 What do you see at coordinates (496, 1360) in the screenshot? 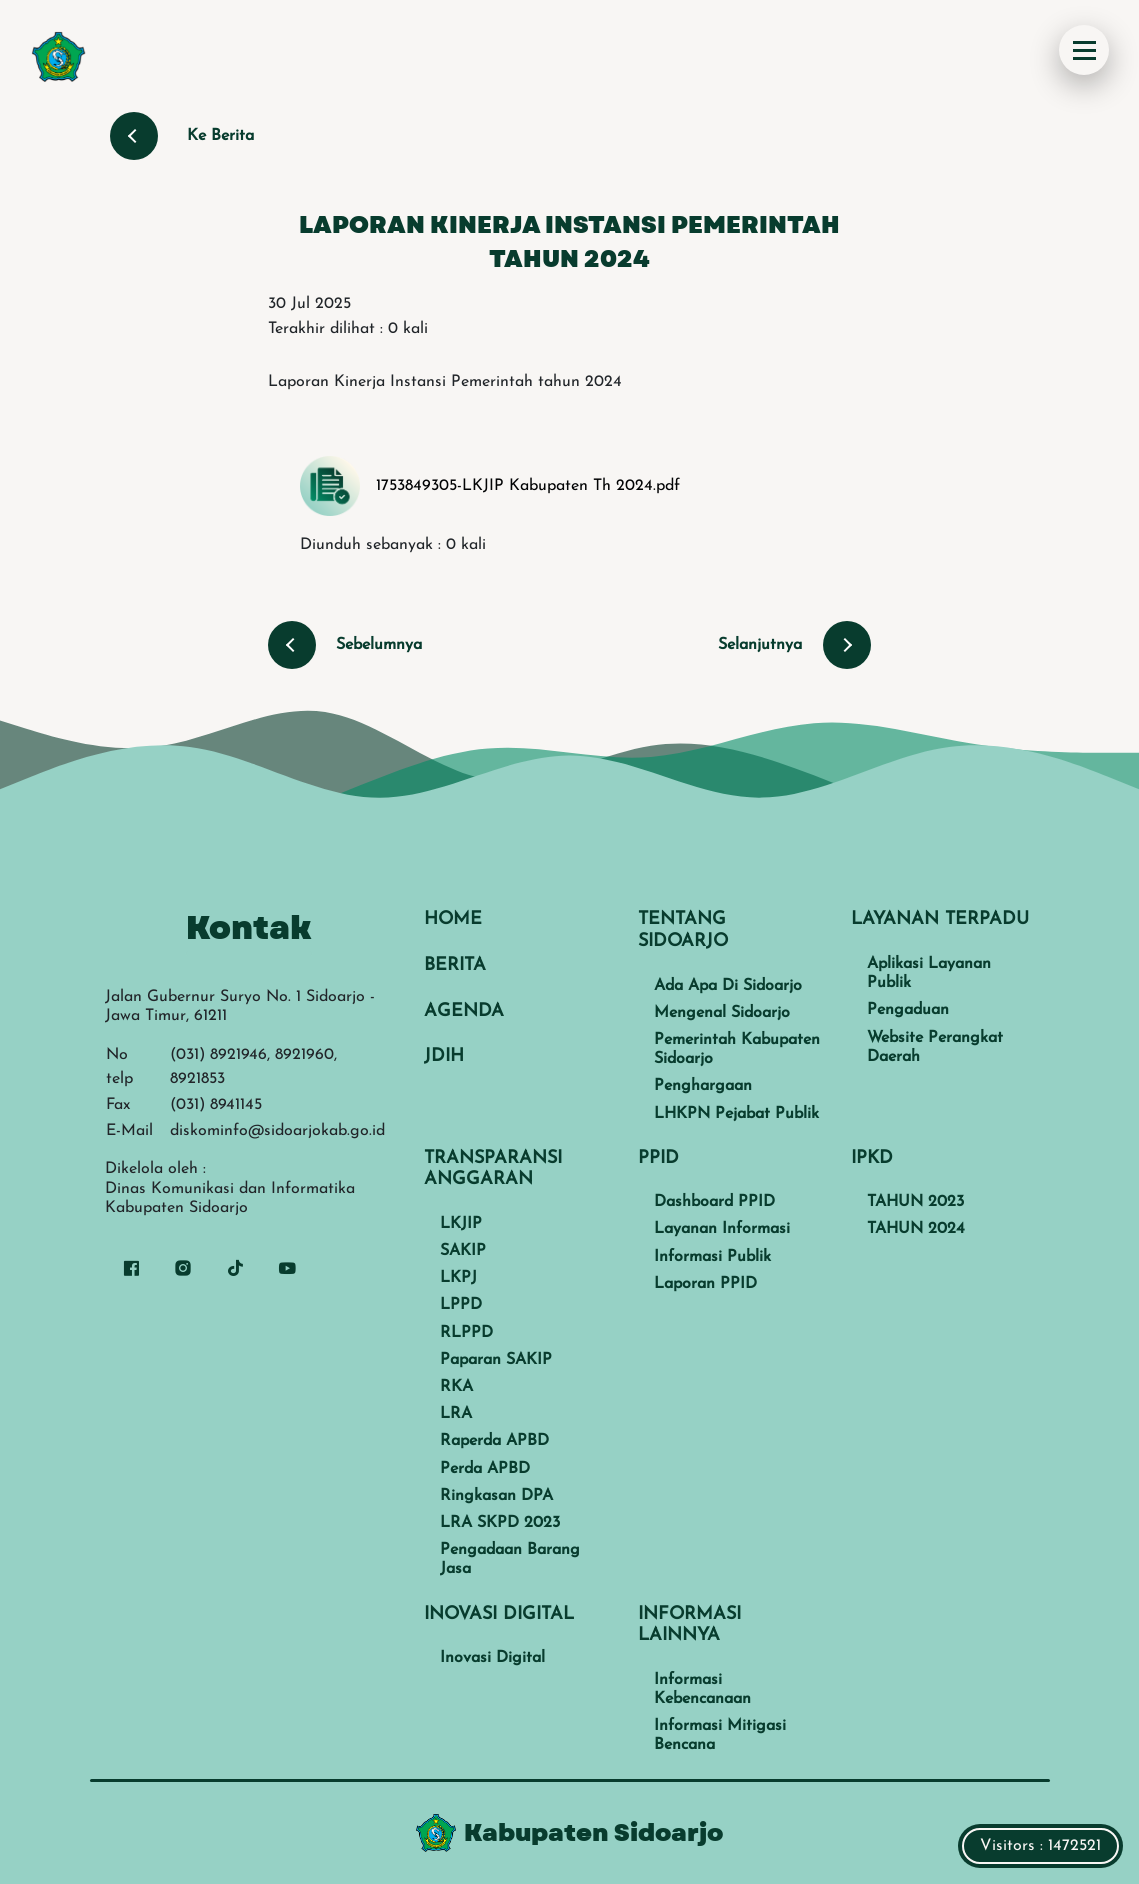
I see `Paparan SAKIP` at bounding box center [496, 1360].